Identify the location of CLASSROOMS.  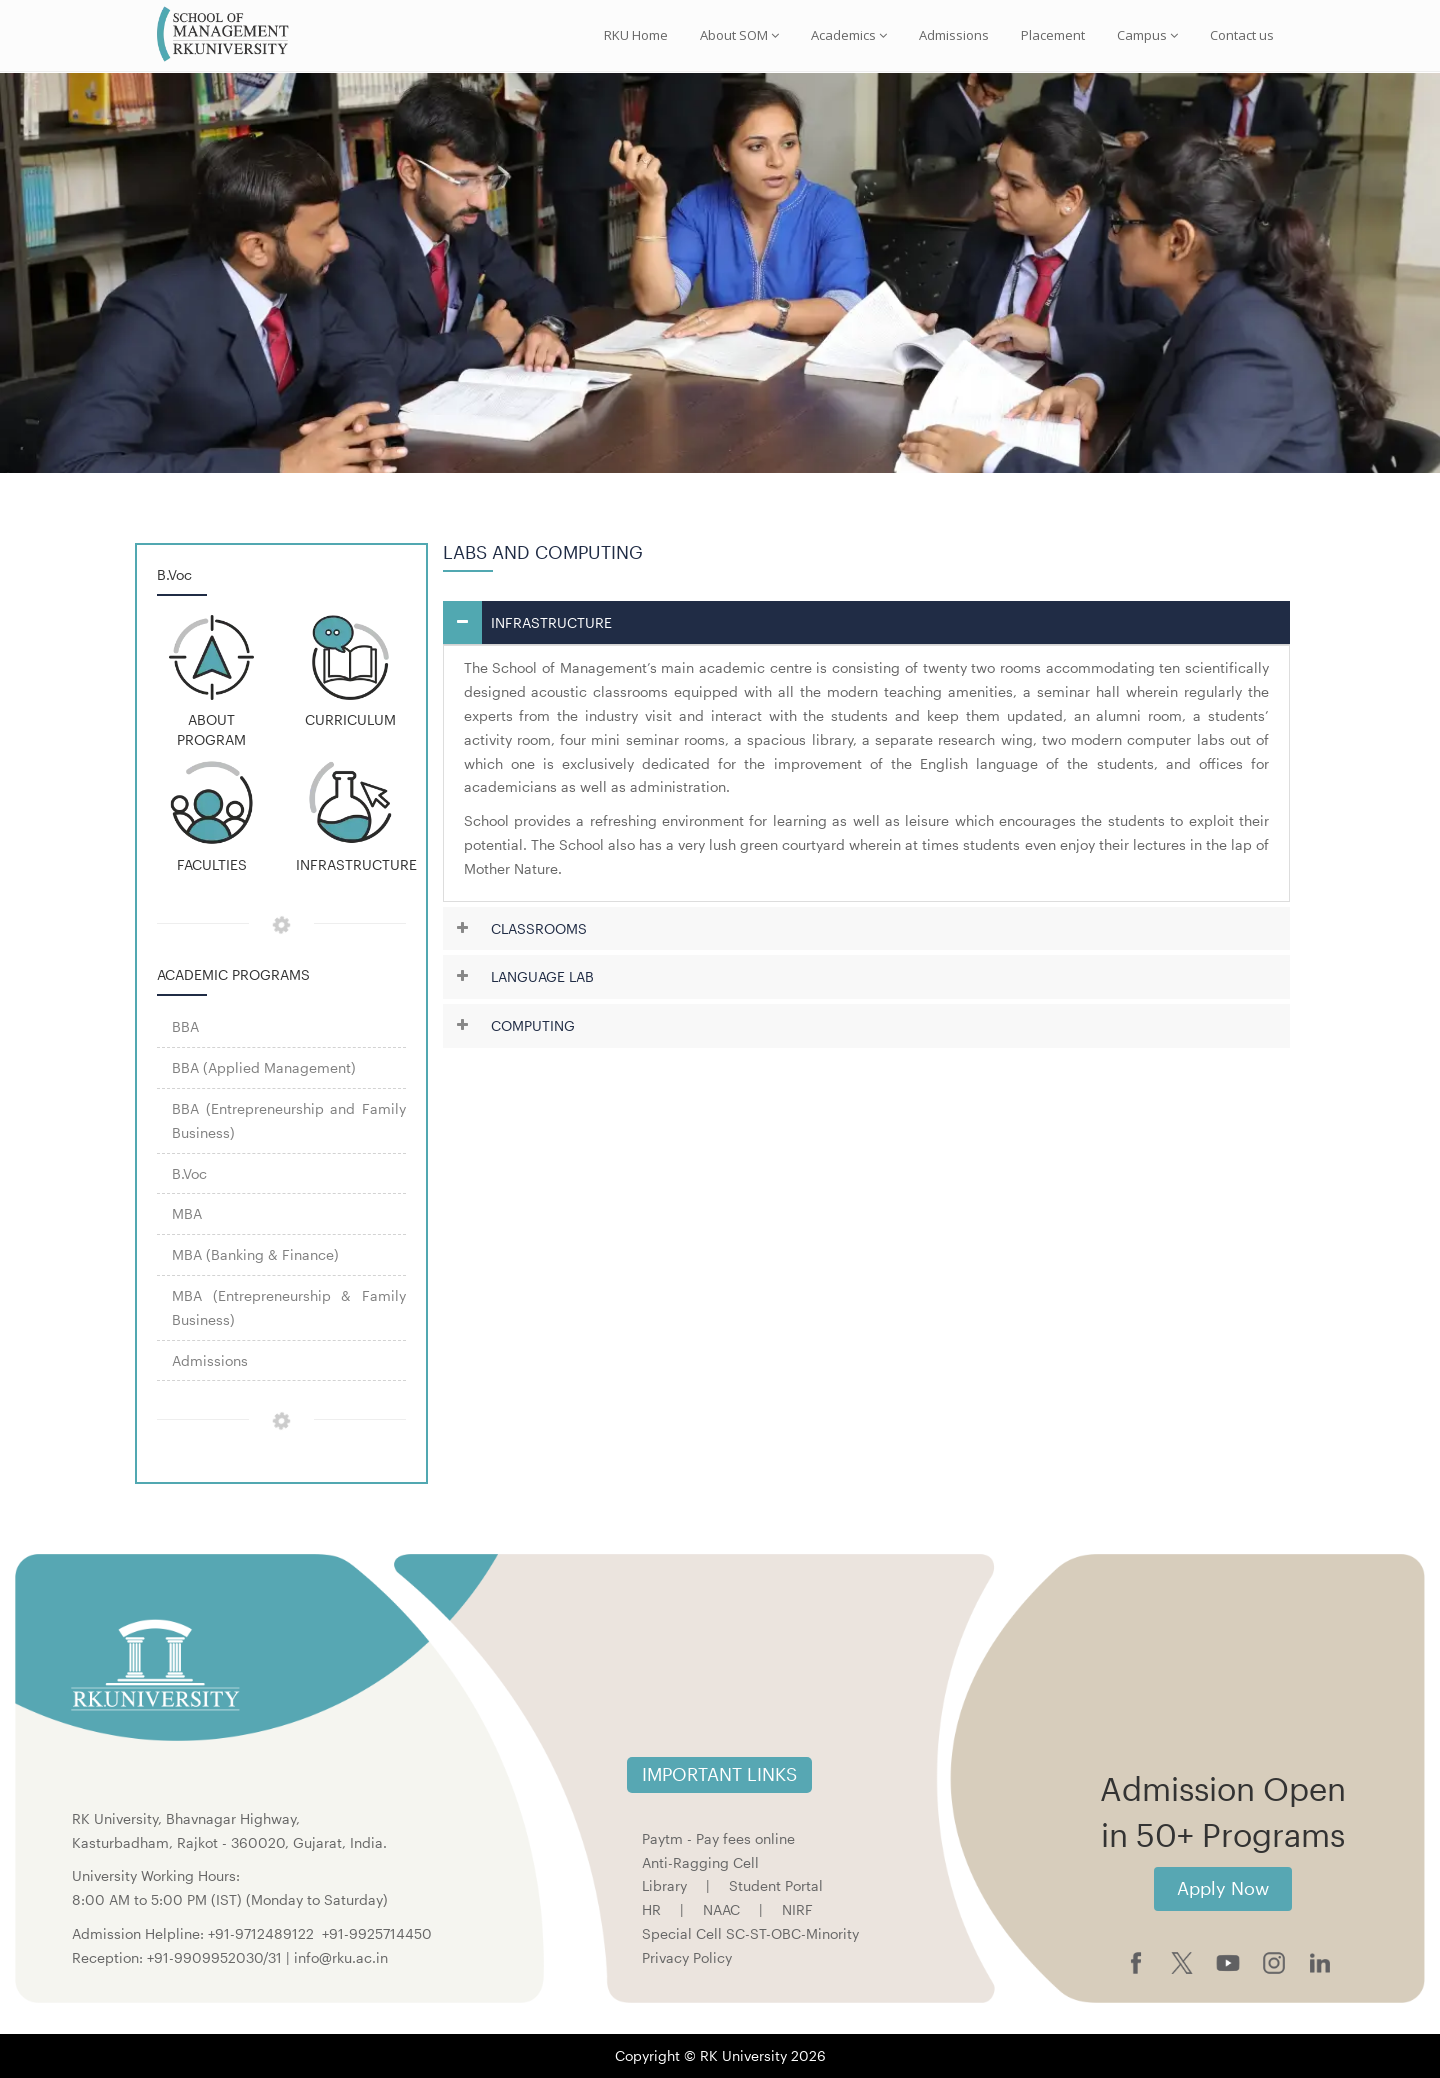
(539, 928).